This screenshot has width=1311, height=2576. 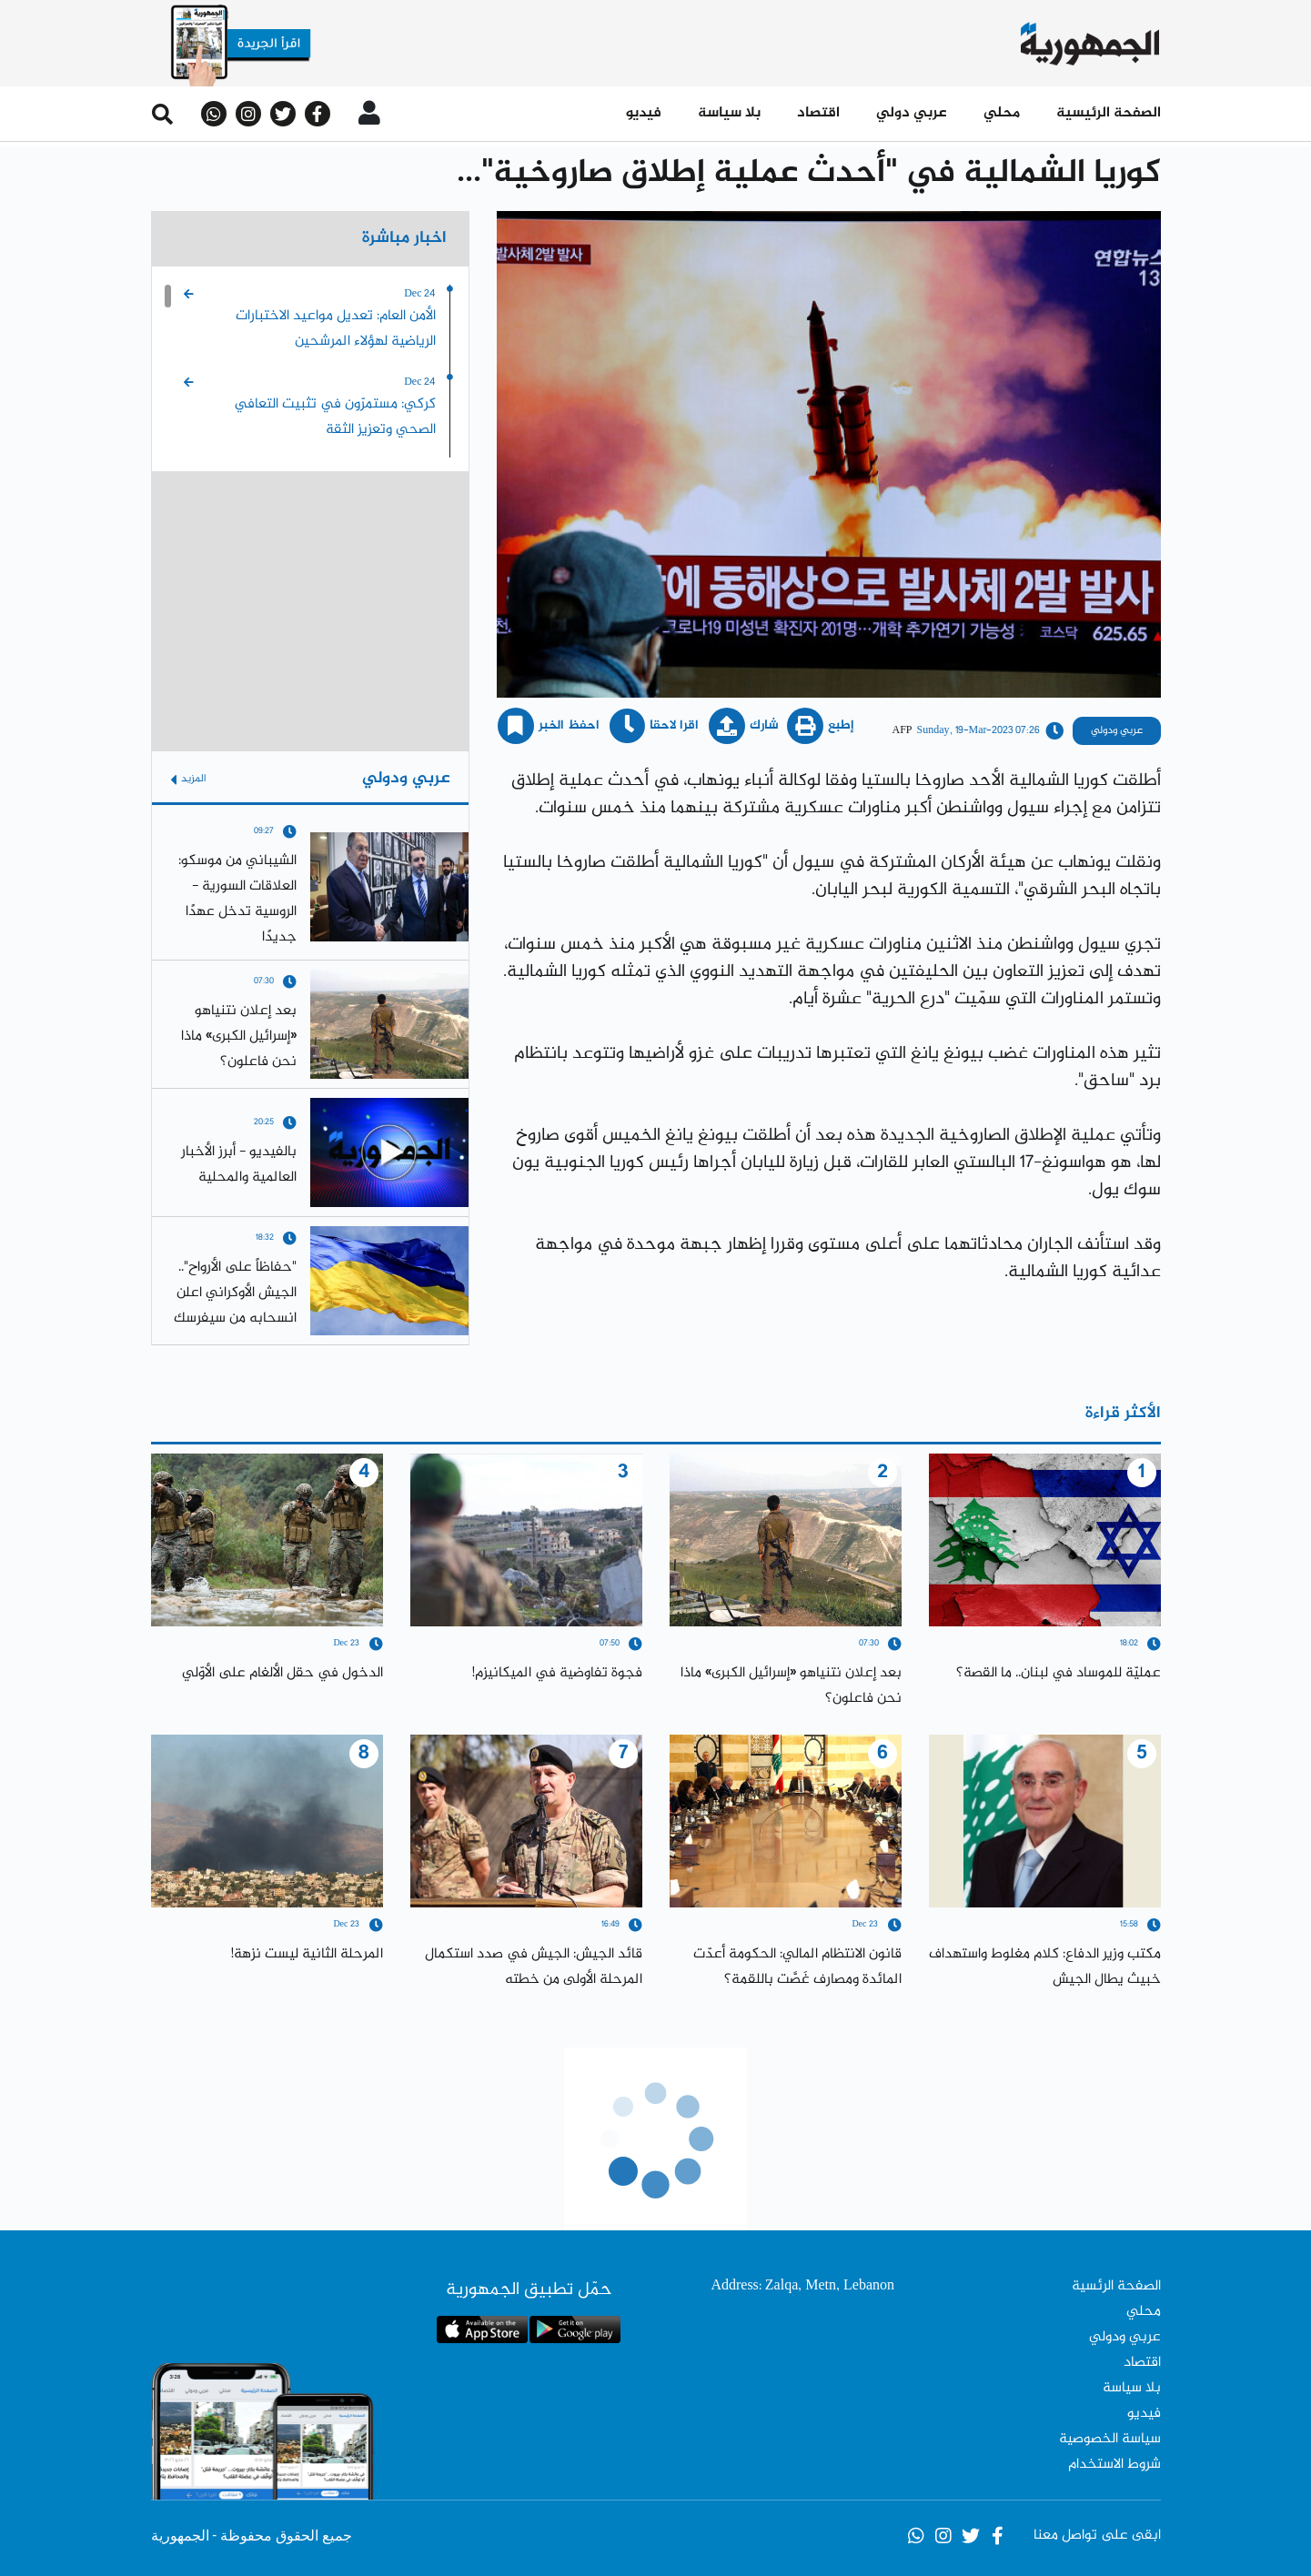 I want to click on فيديو, so click(x=643, y=113).